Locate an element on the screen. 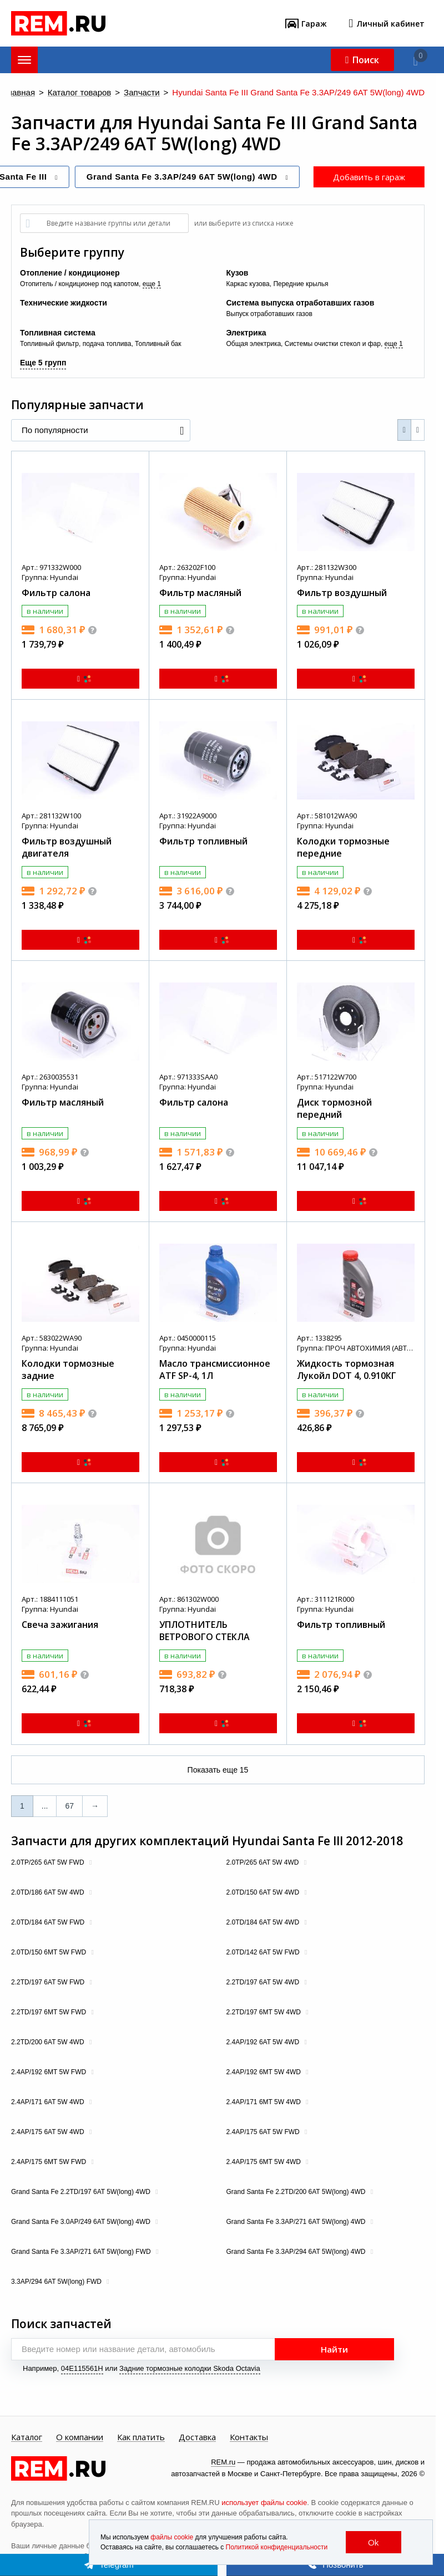 This screenshot has width=444, height=2576. 3.3AP/294 6AT 5W(long) FWD is located at coordinates (57, 2281).